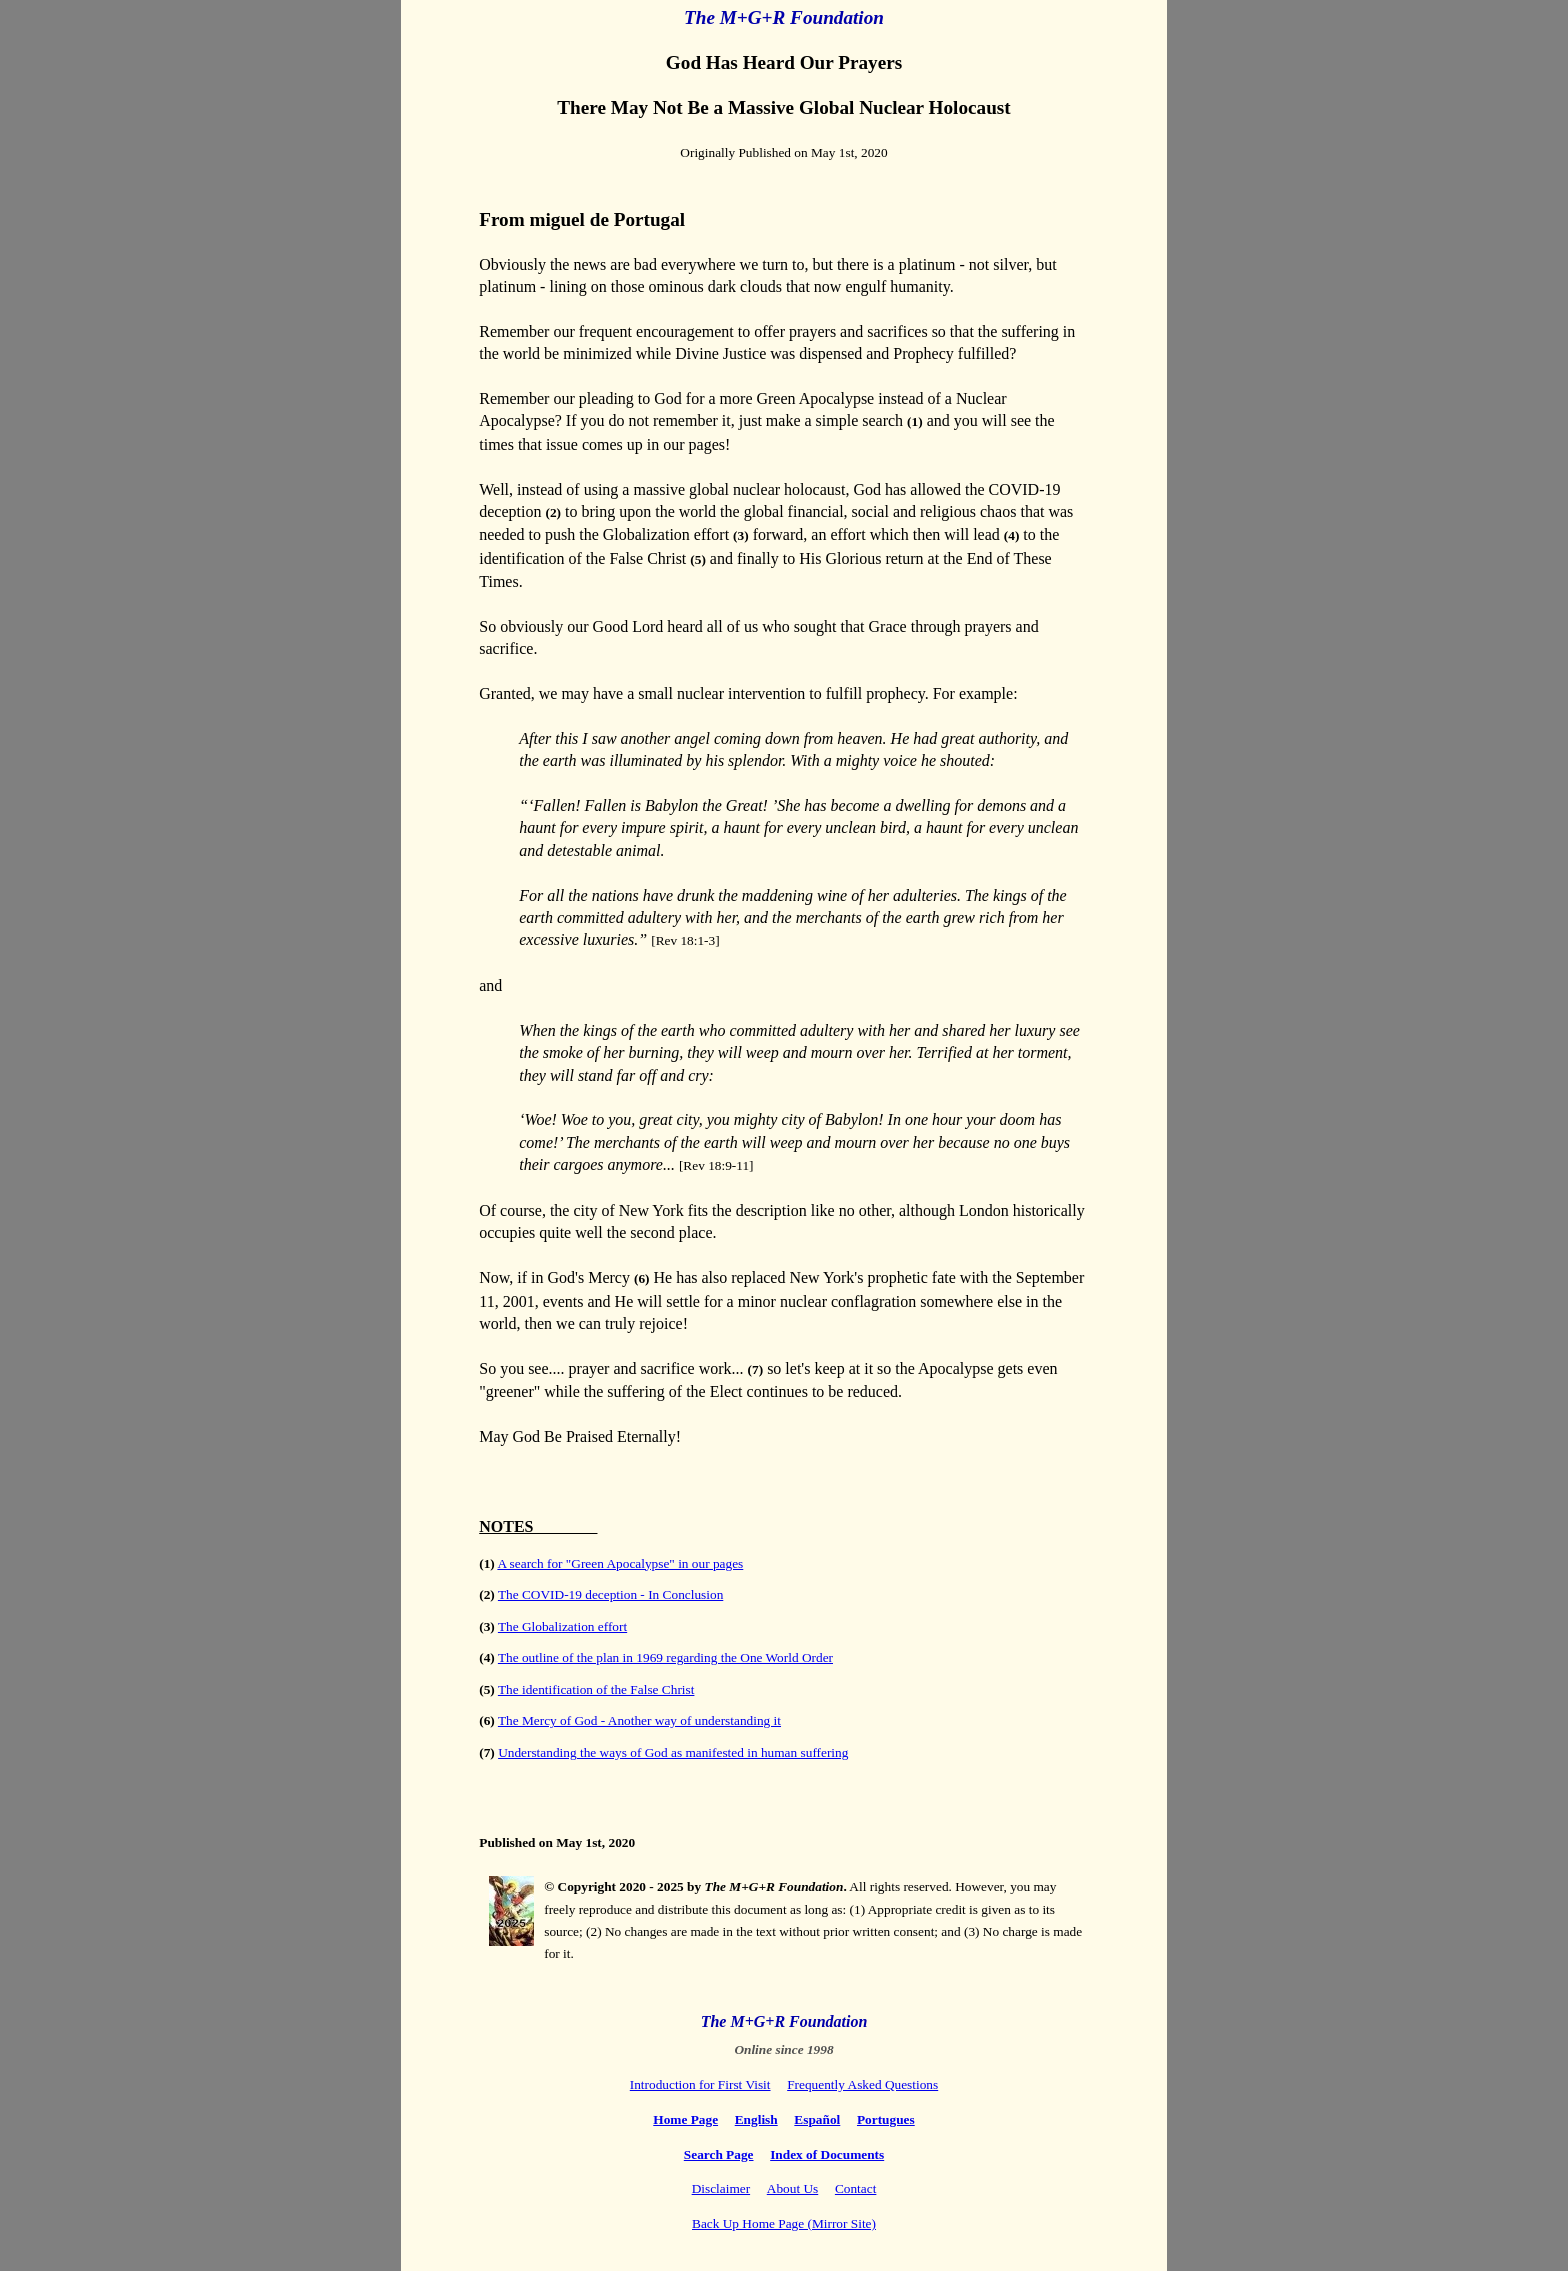 The width and height of the screenshot is (1568, 2271). Describe the element at coordinates (700, 2084) in the screenshot. I see `Introduction for First Visit` at that location.